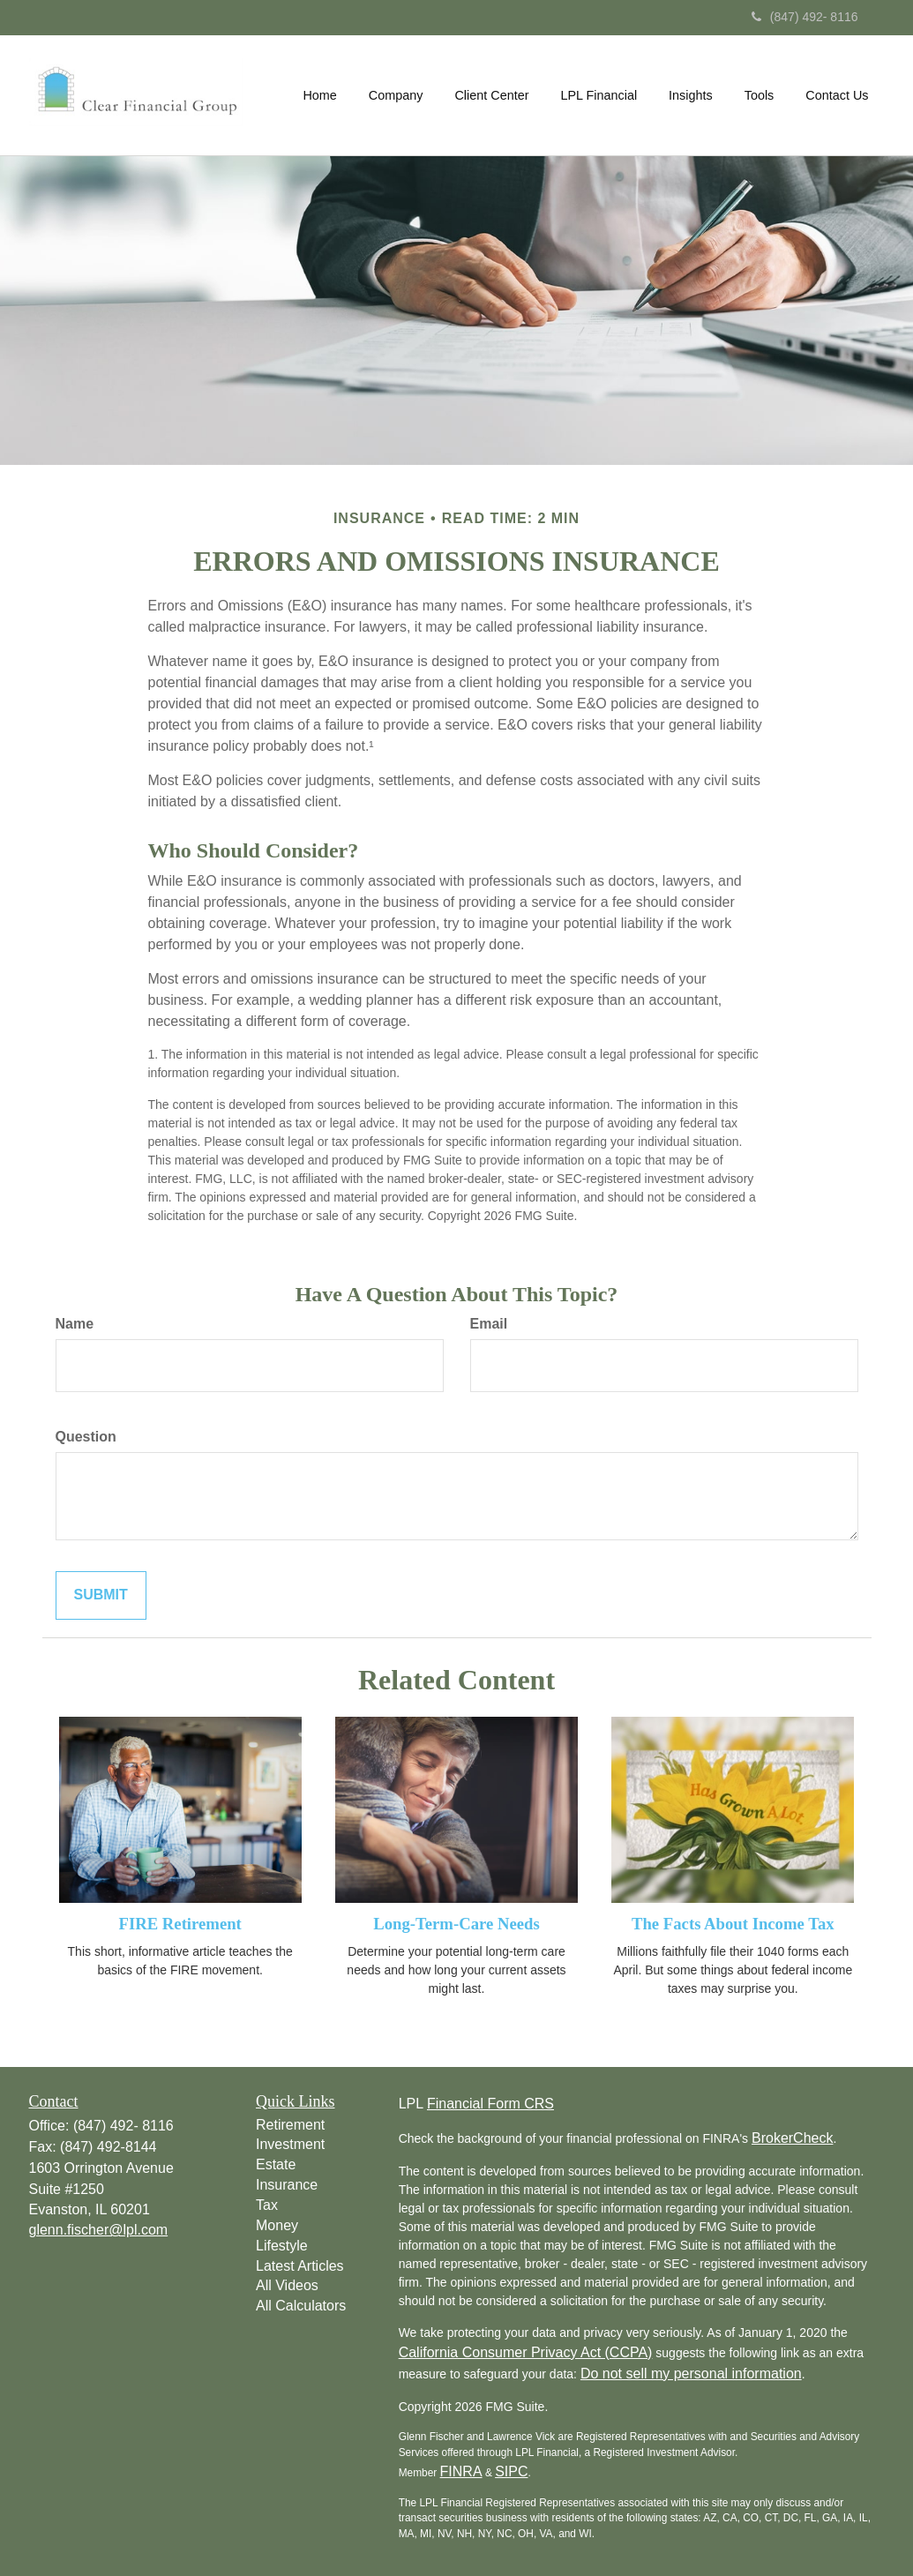  I want to click on [Submit form], so click(101, 1595).